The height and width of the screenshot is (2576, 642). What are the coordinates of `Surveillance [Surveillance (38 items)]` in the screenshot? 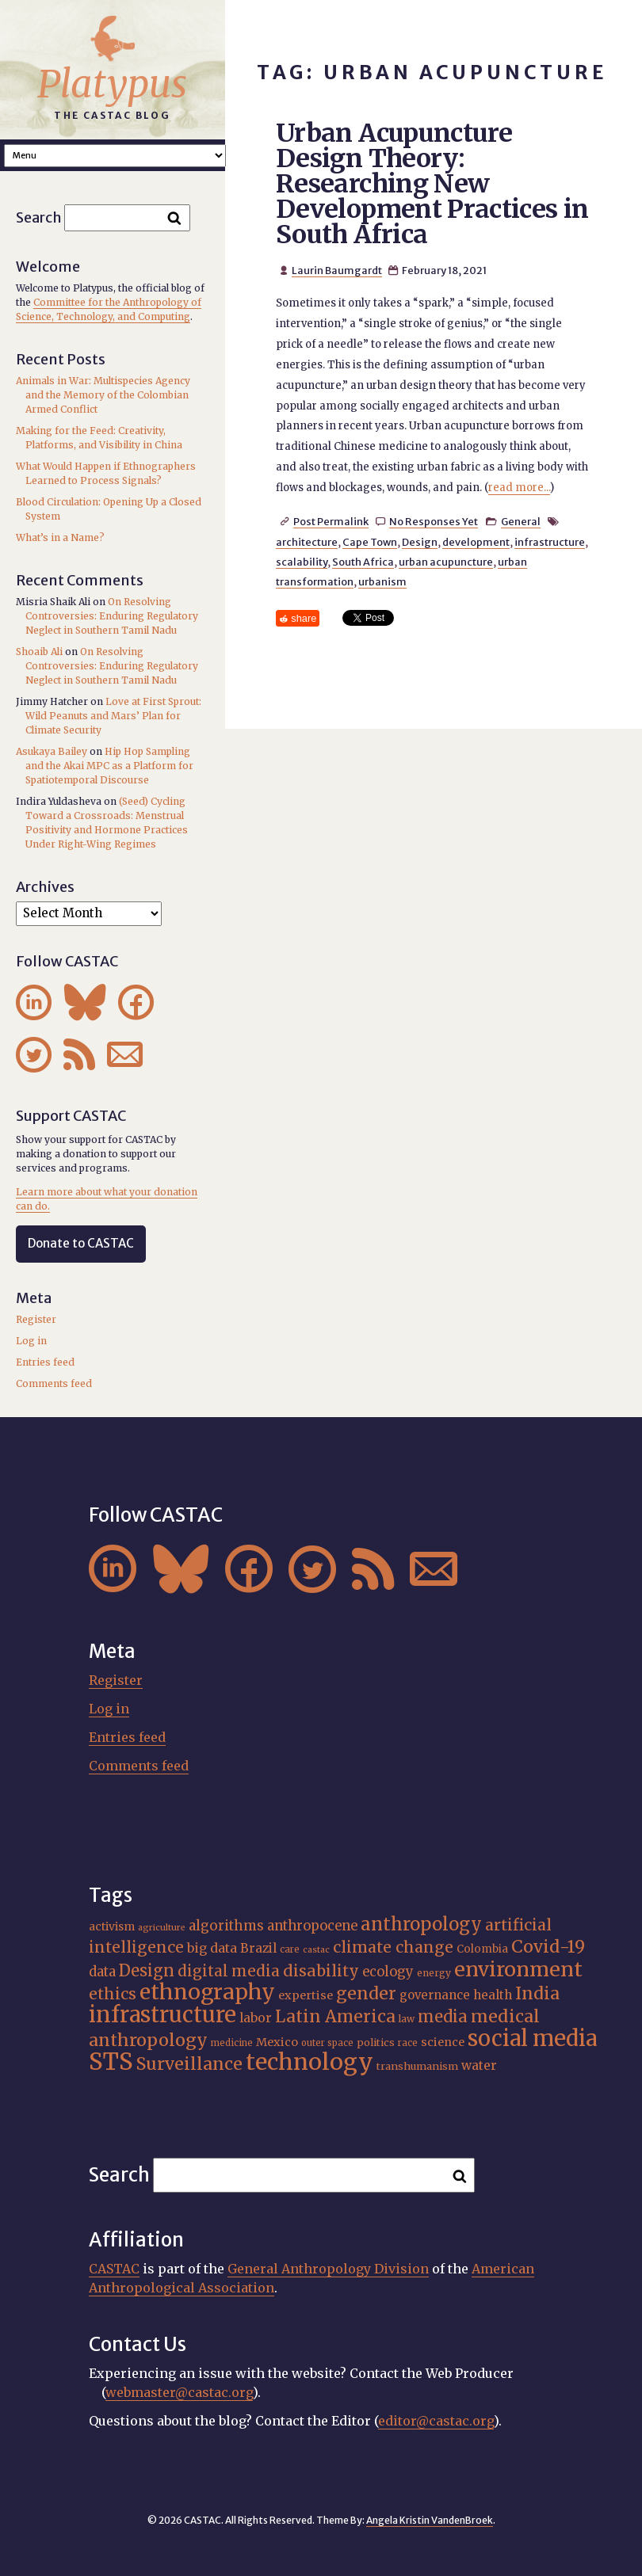 It's located at (189, 2064).